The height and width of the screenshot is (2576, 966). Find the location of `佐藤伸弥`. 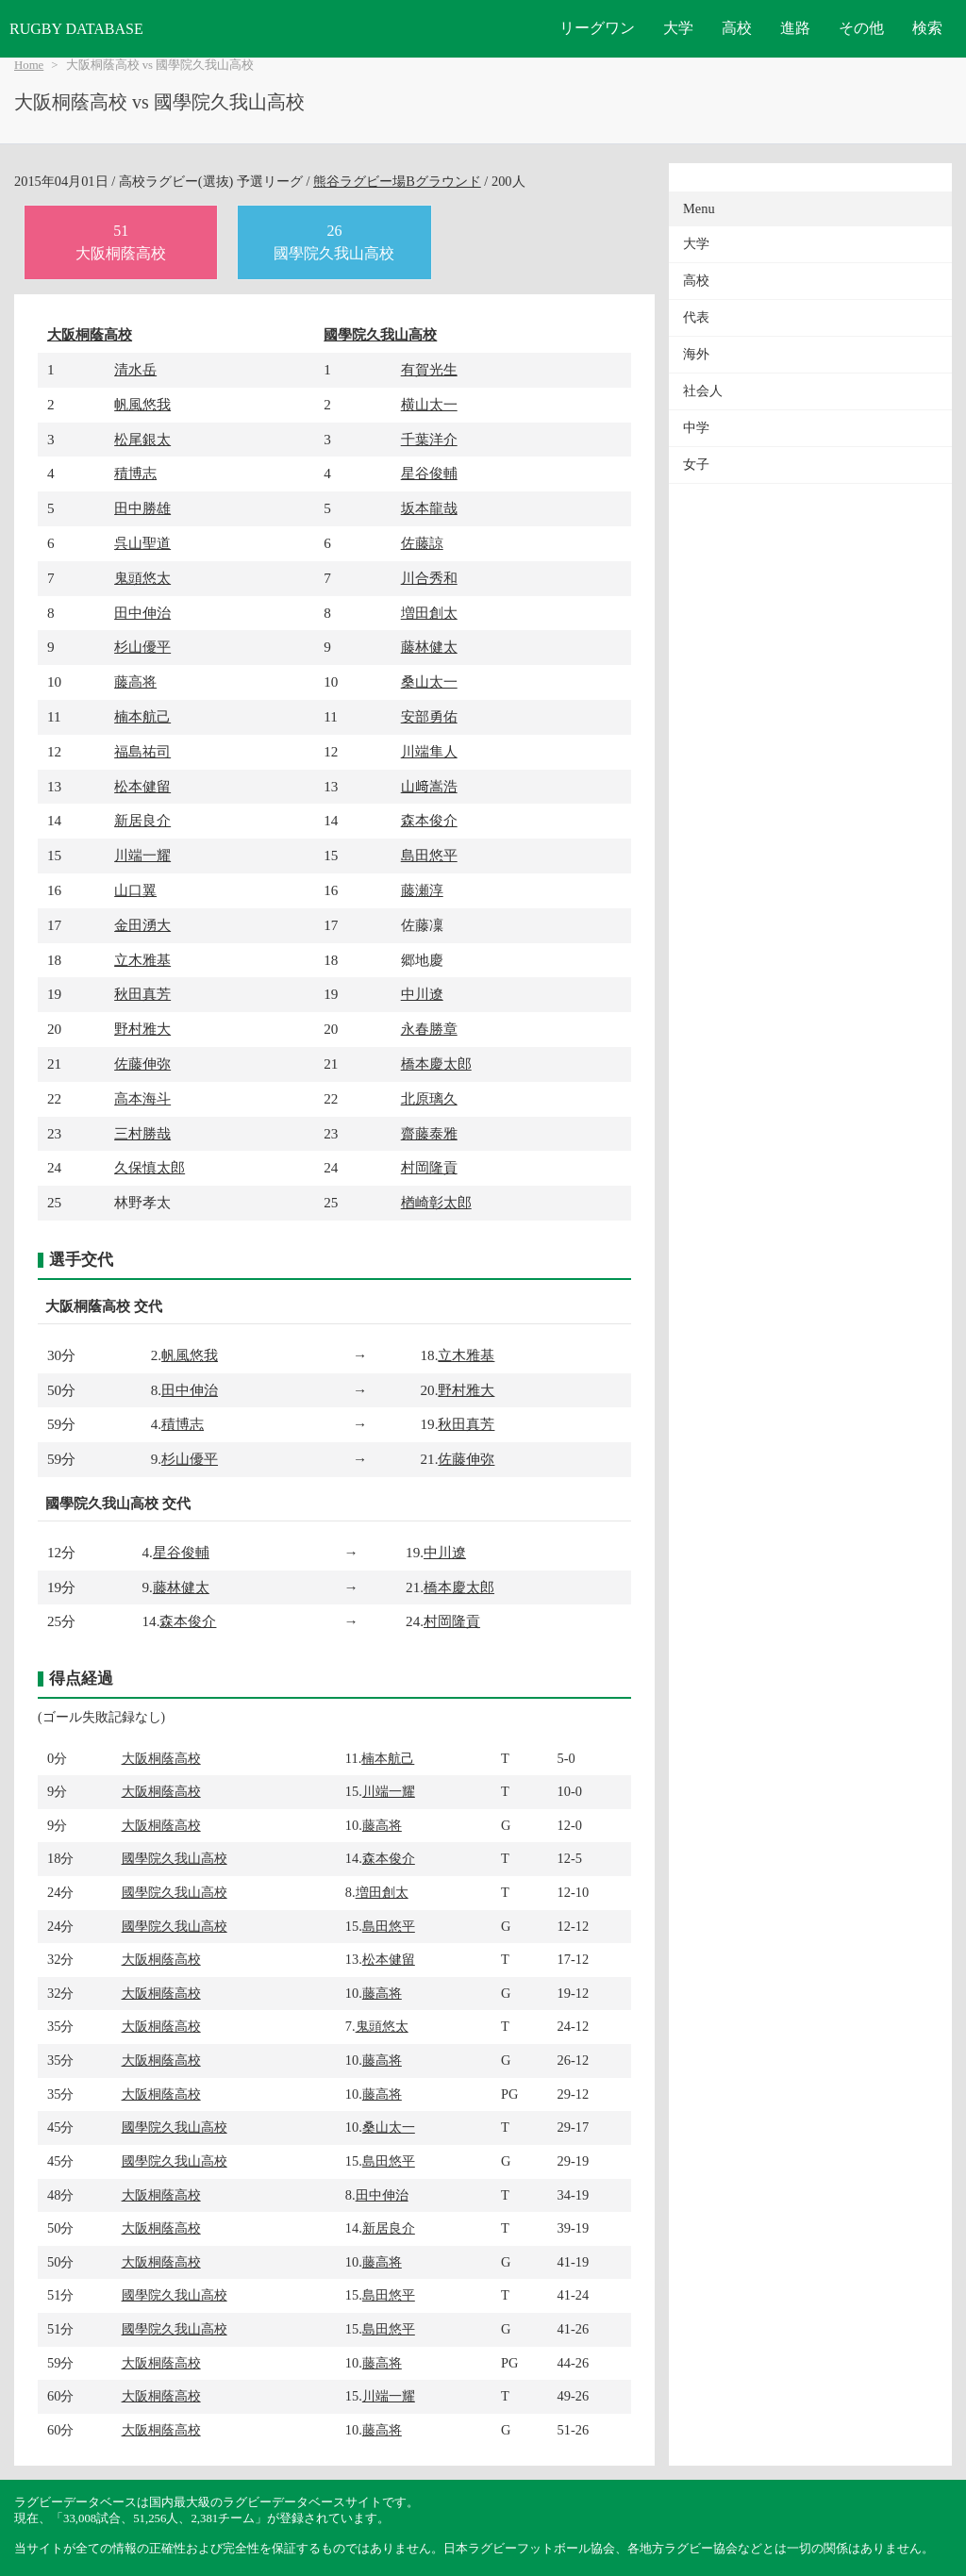

佐藤伸弥 is located at coordinates (142, 1063).